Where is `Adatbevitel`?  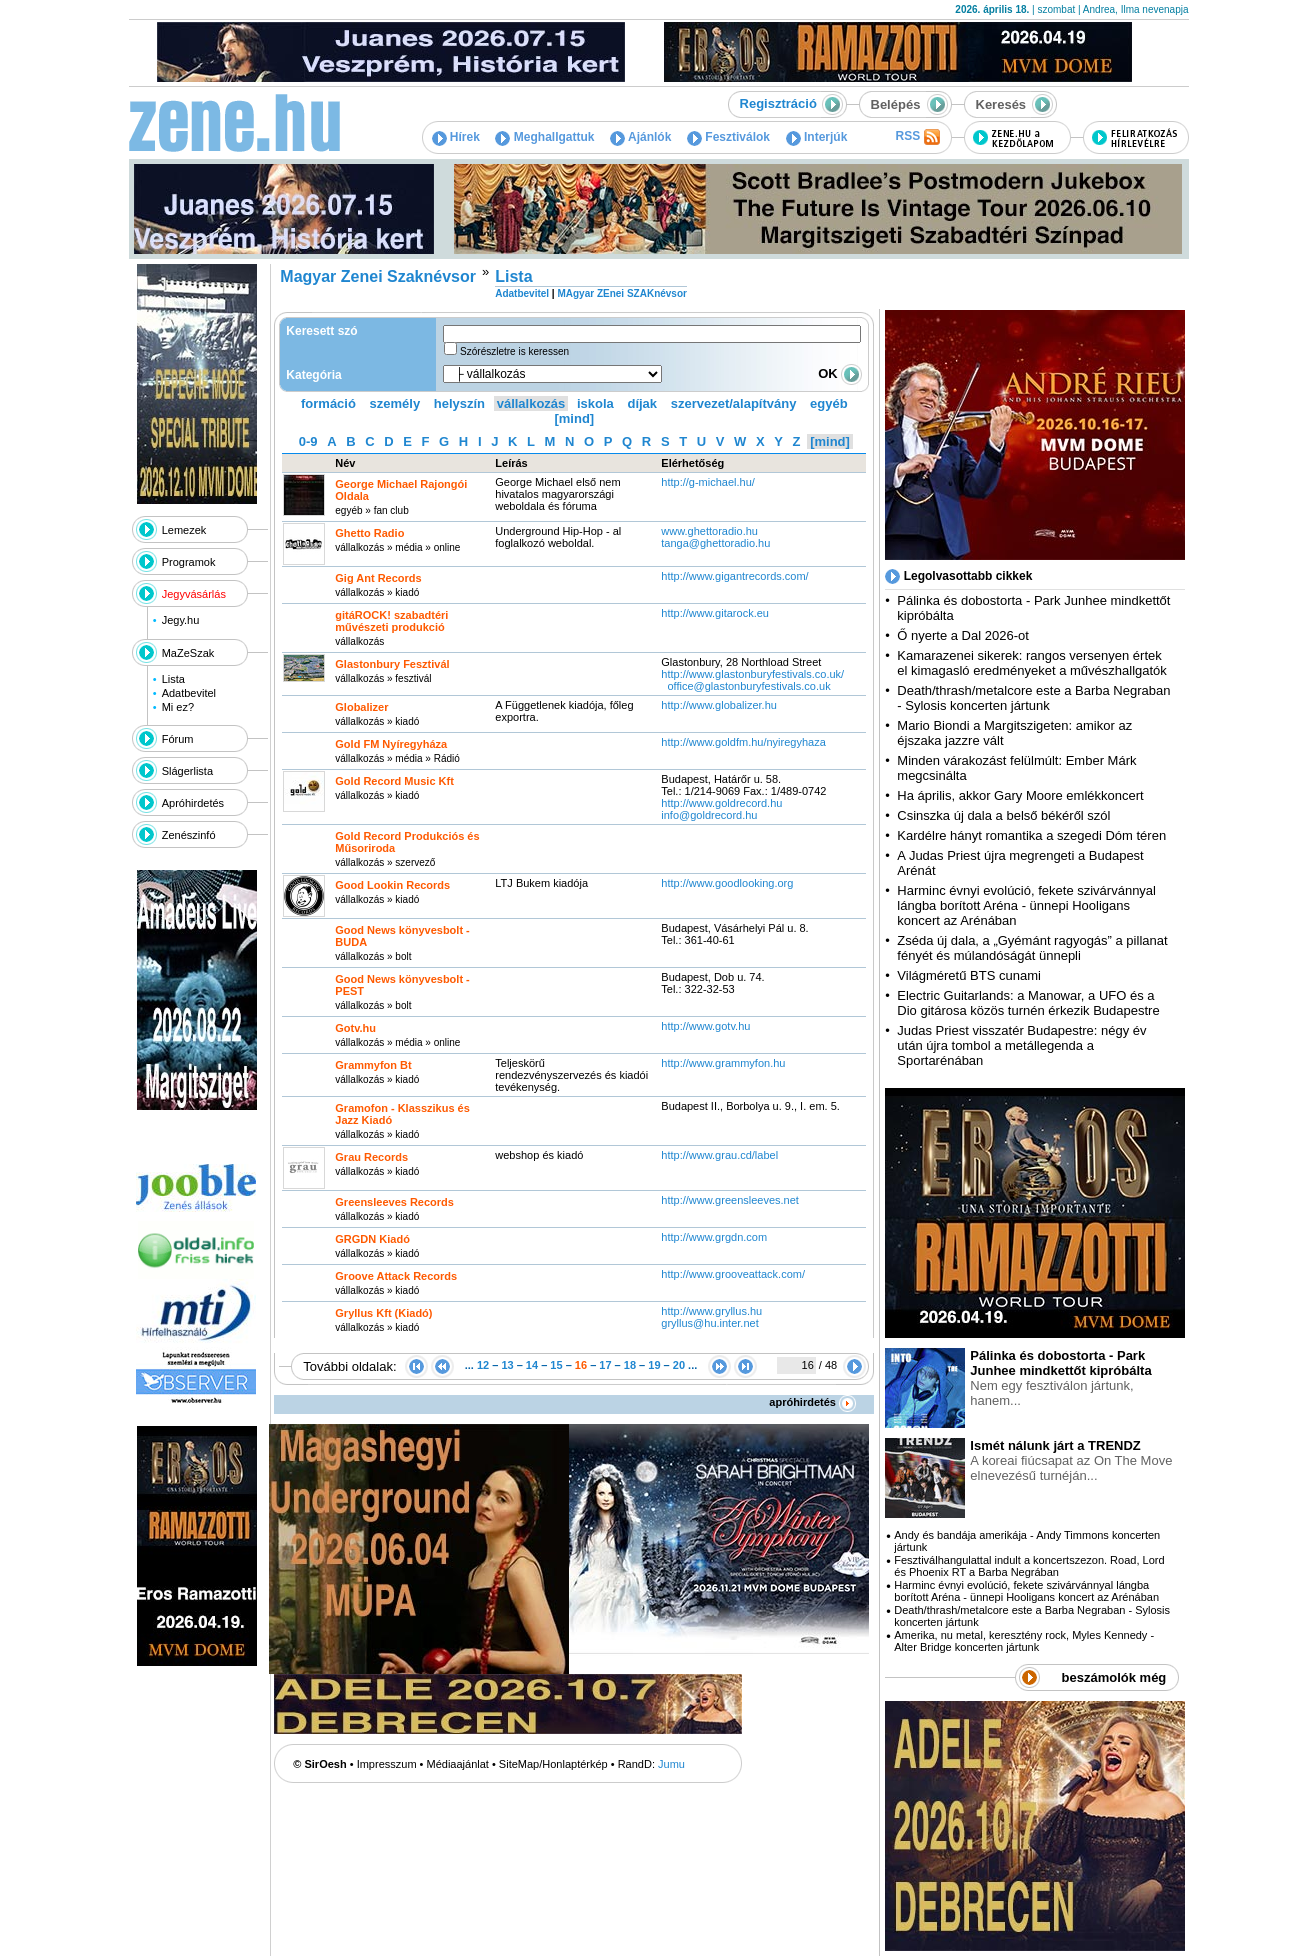
Adatbevitel is located at coordinates (189, 693).